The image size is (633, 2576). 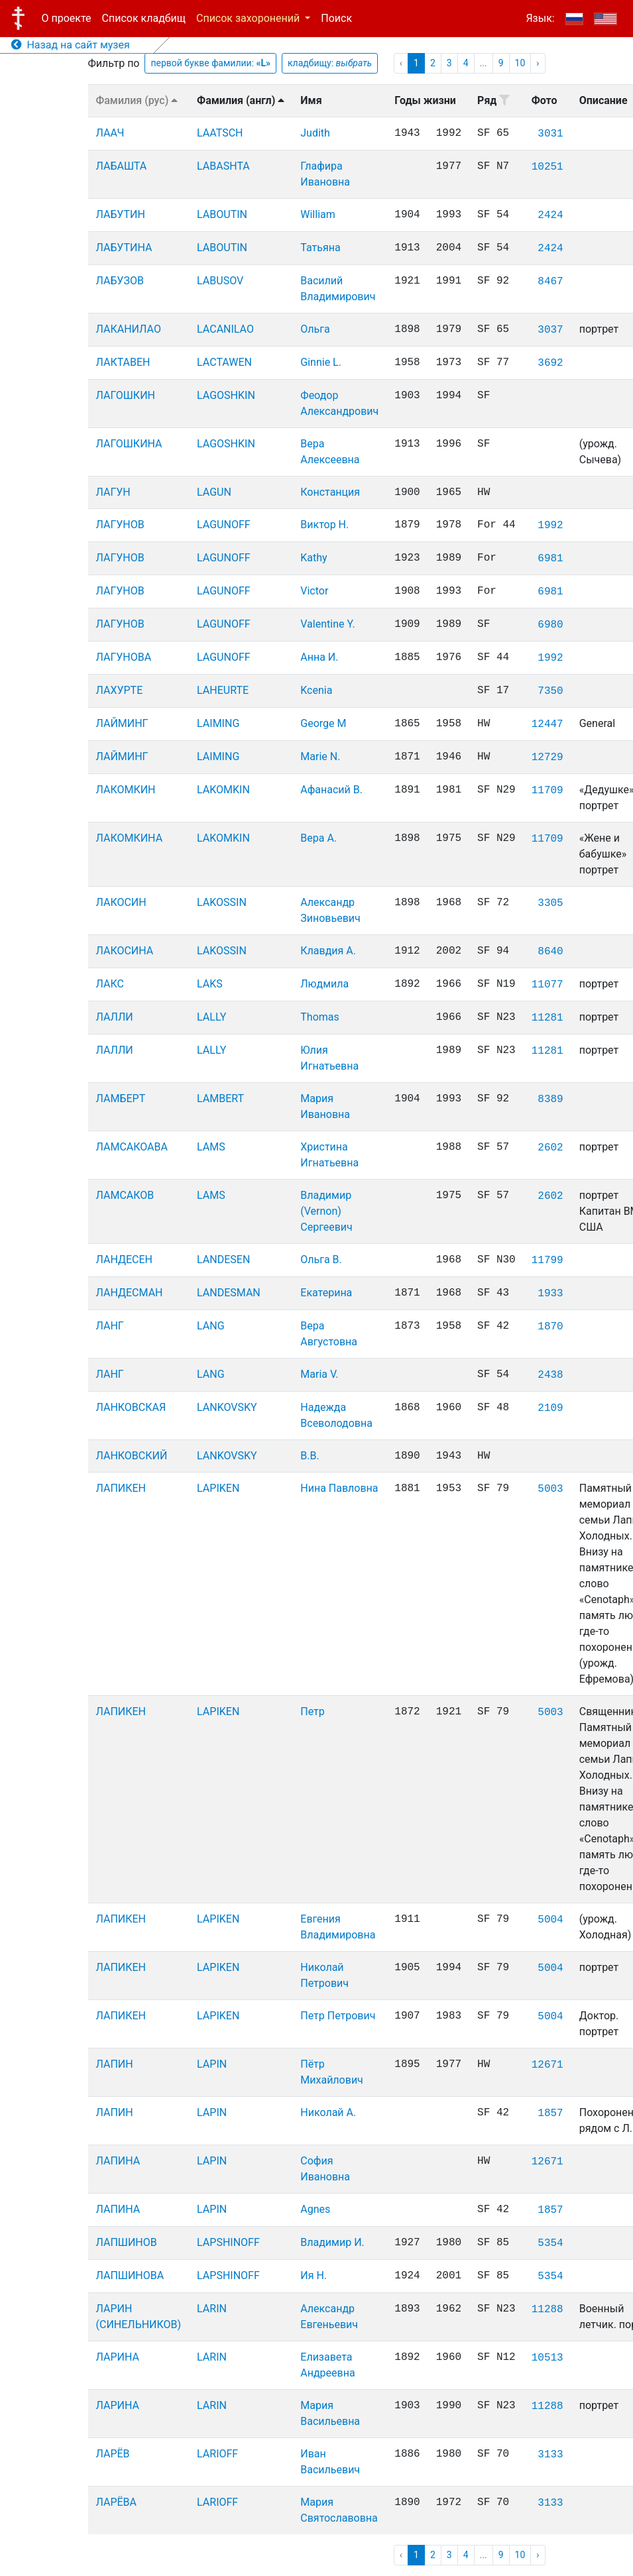 What do you see at coordinates (550, 952) in the screenshot?
I see `8640` at bounding box center [550, 952].